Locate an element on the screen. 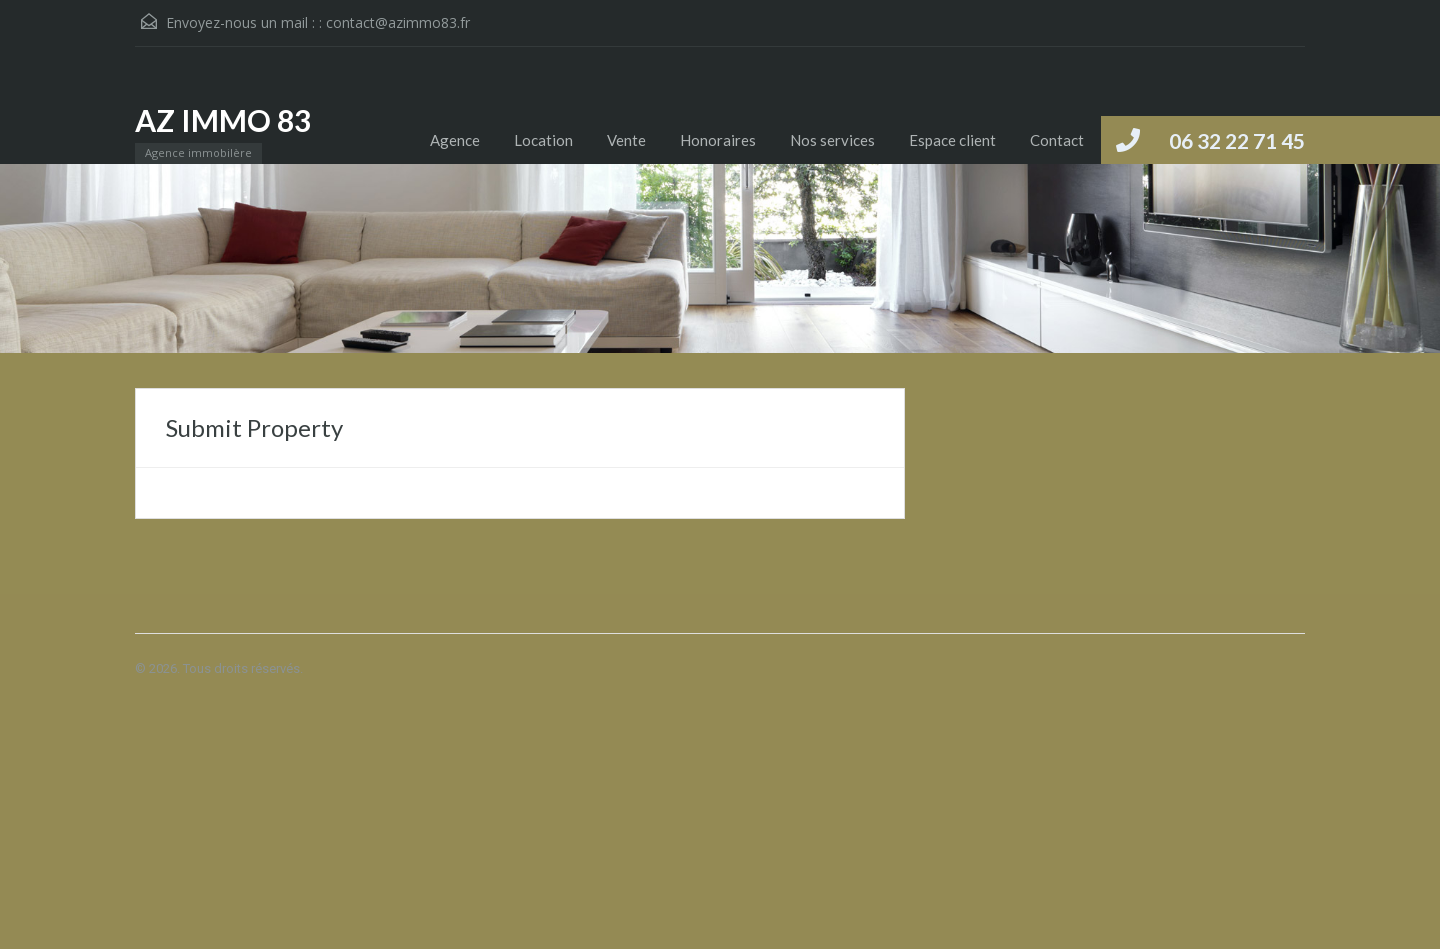  Contact is located at coordinates (1057, 140).